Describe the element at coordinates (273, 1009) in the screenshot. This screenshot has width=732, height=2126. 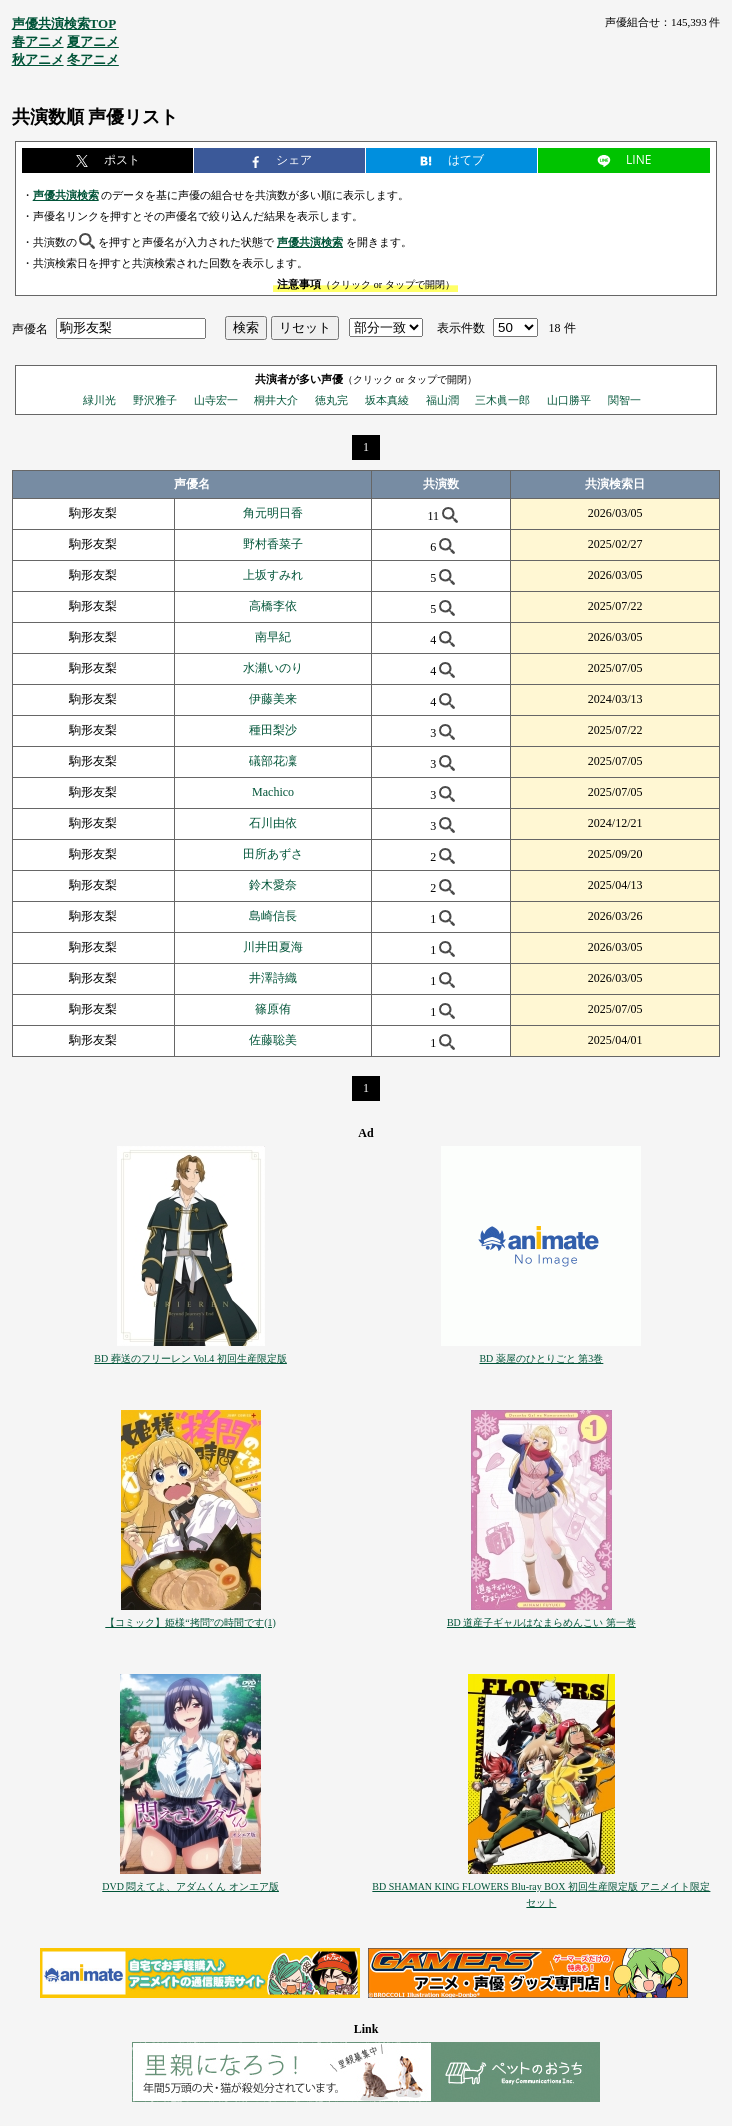
I see `篠原侑` at that location.